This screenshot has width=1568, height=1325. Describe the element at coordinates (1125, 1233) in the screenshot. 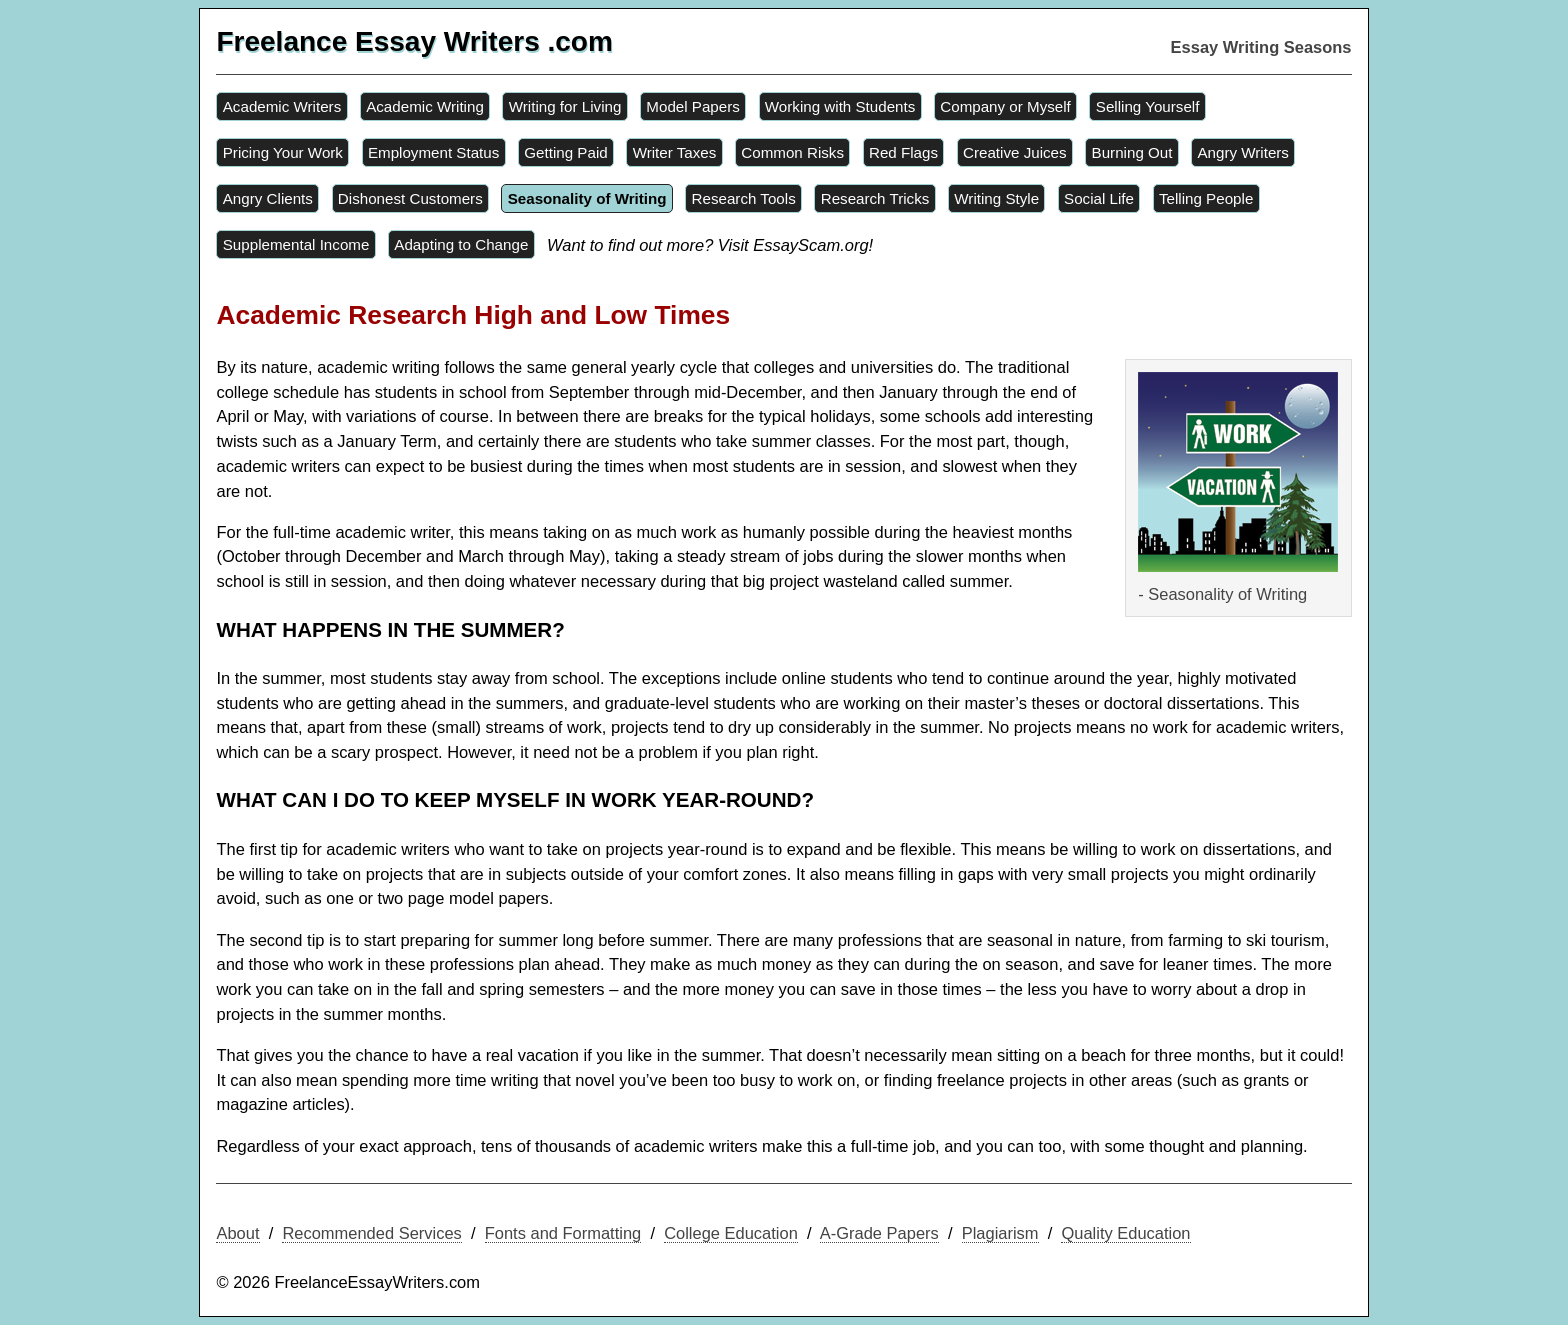

I see `Quality Education` at that location.